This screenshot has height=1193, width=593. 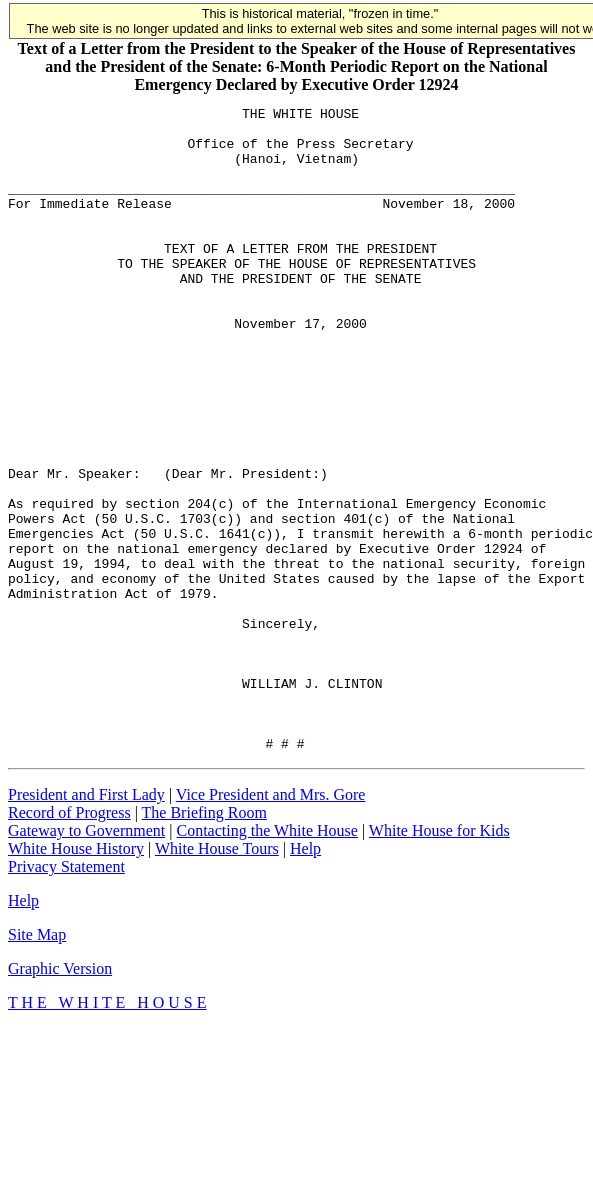 I want to click on Gateway to Government, so click(x=86, y=959).